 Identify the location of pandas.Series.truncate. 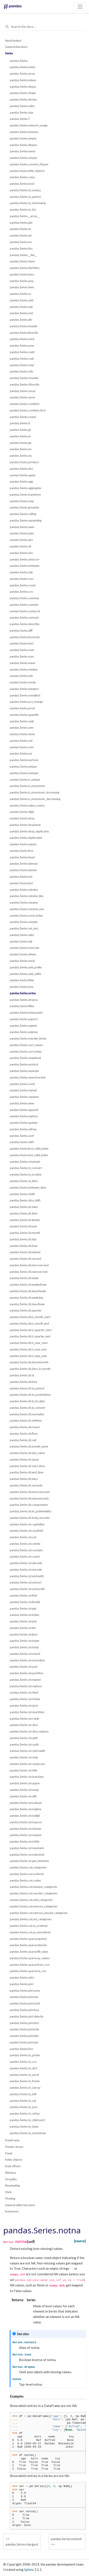
(24, 947).